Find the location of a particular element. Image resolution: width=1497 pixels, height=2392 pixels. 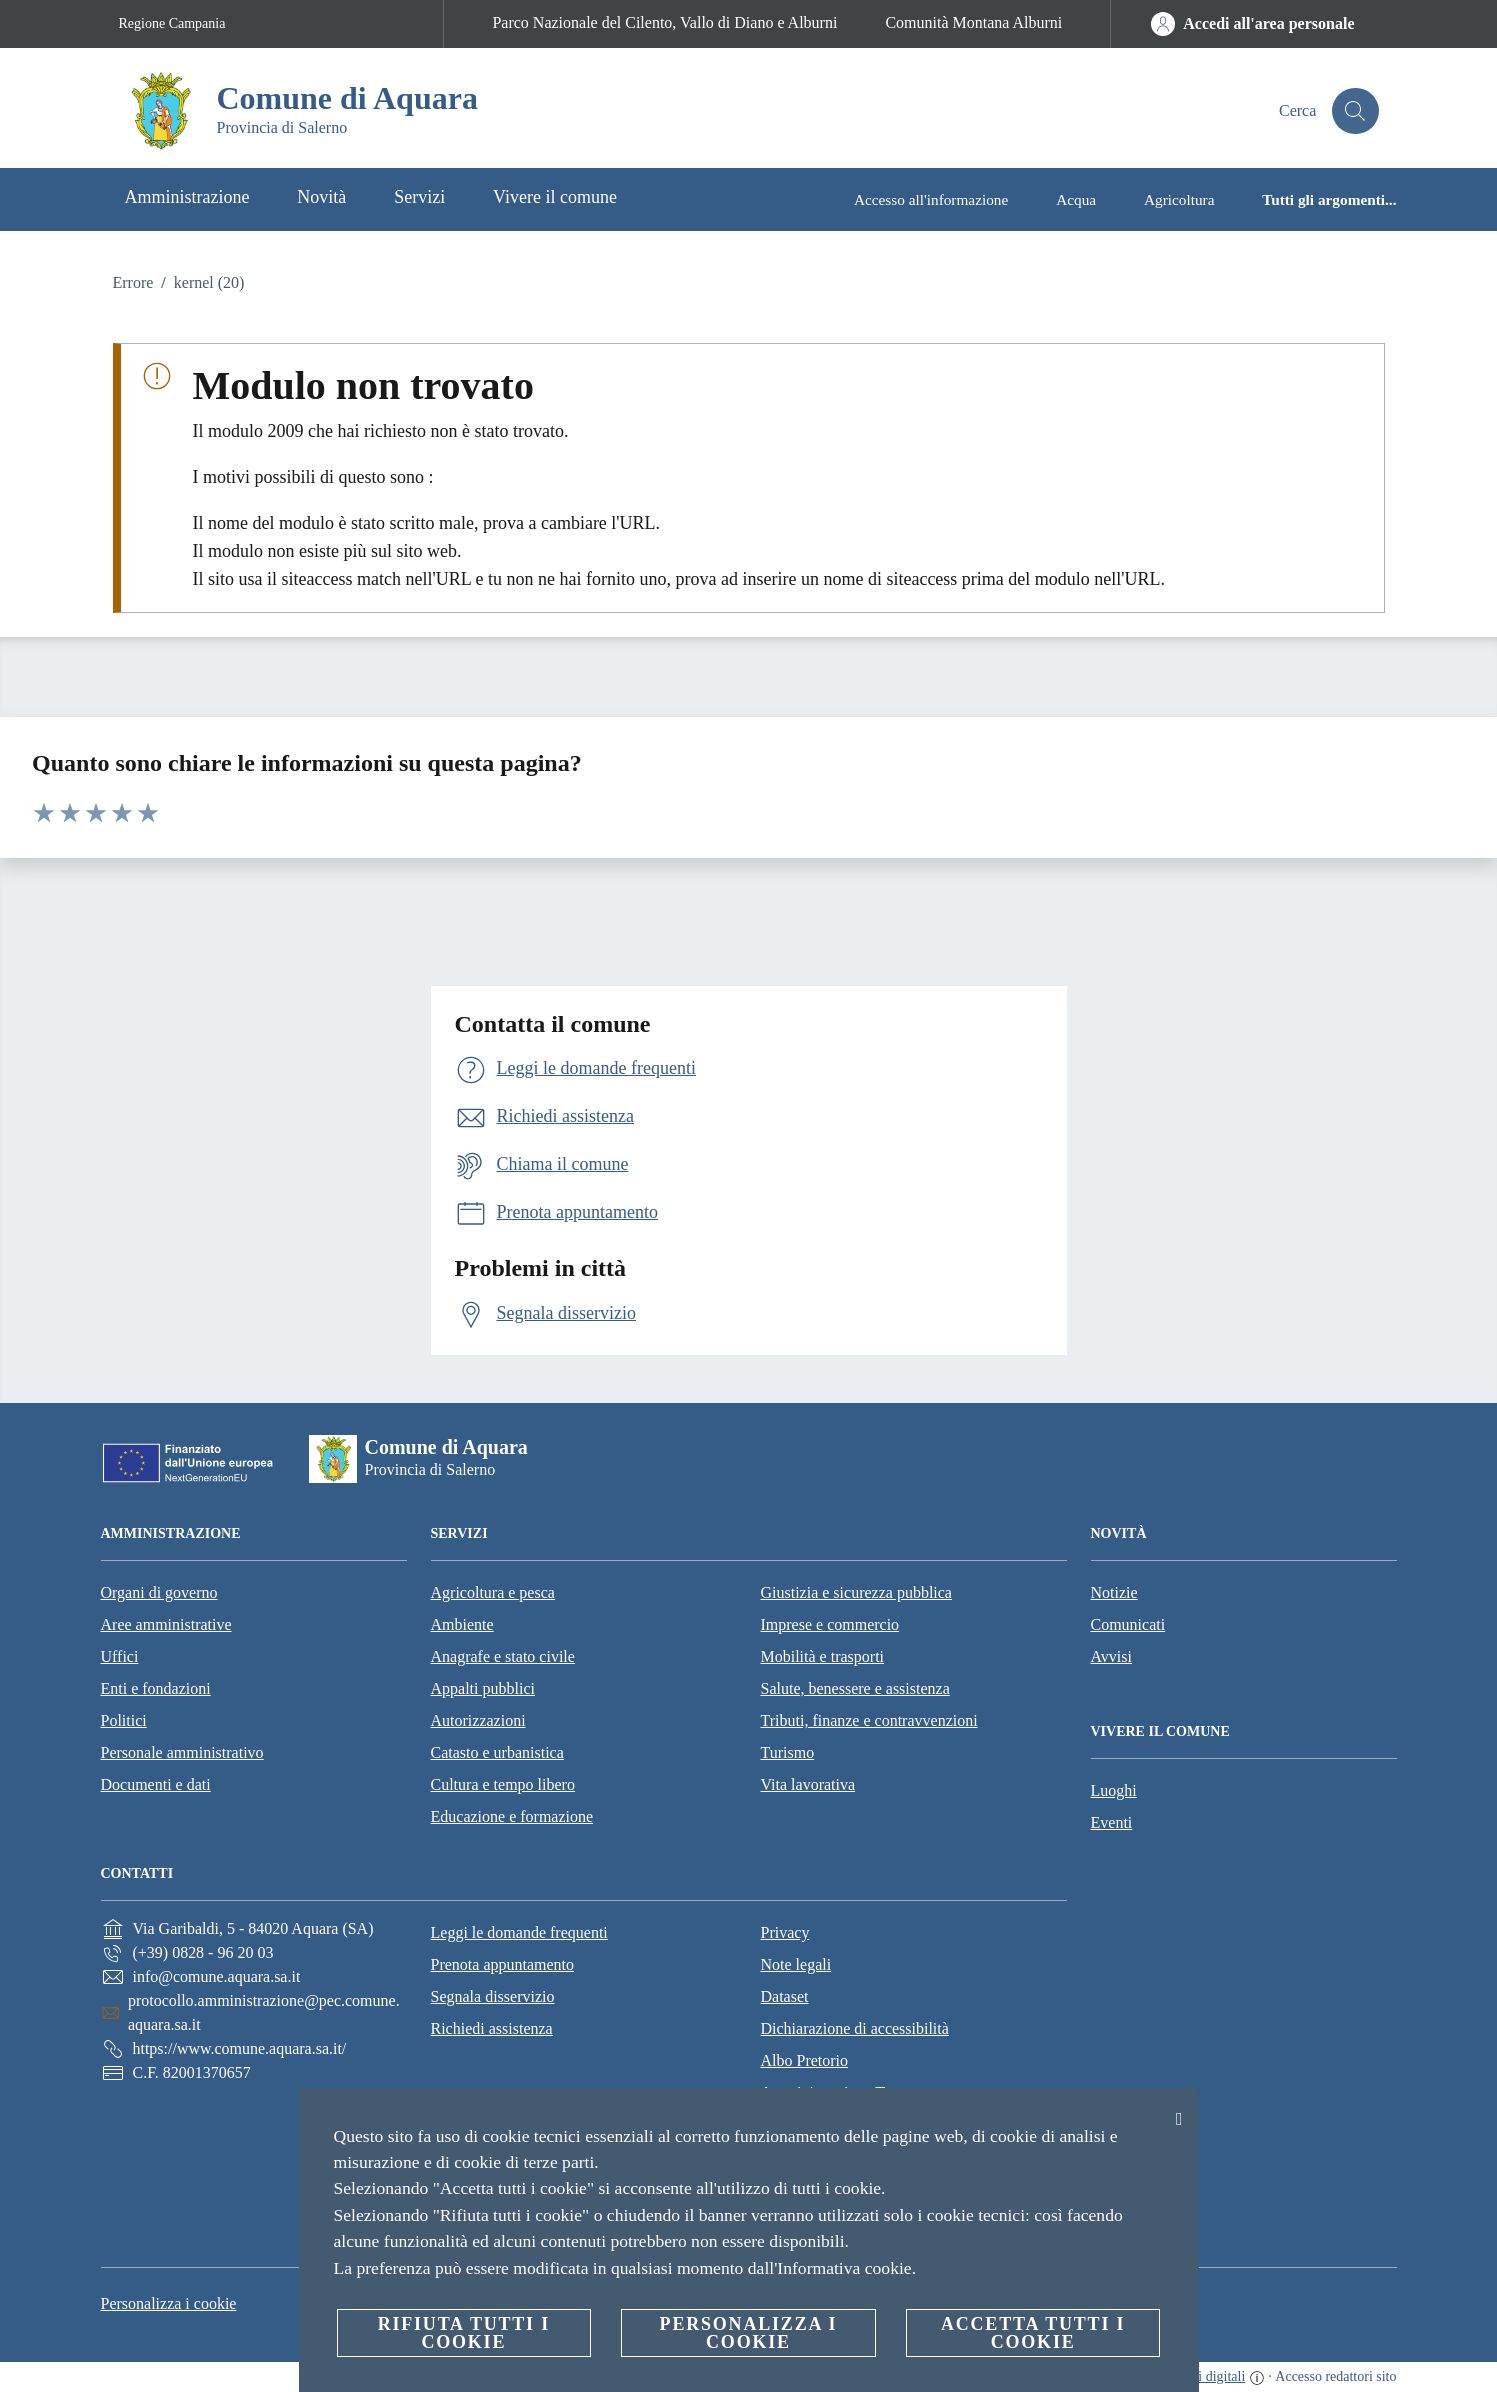

Leggi le domande frequenti is located at coordinates (519, 1932).